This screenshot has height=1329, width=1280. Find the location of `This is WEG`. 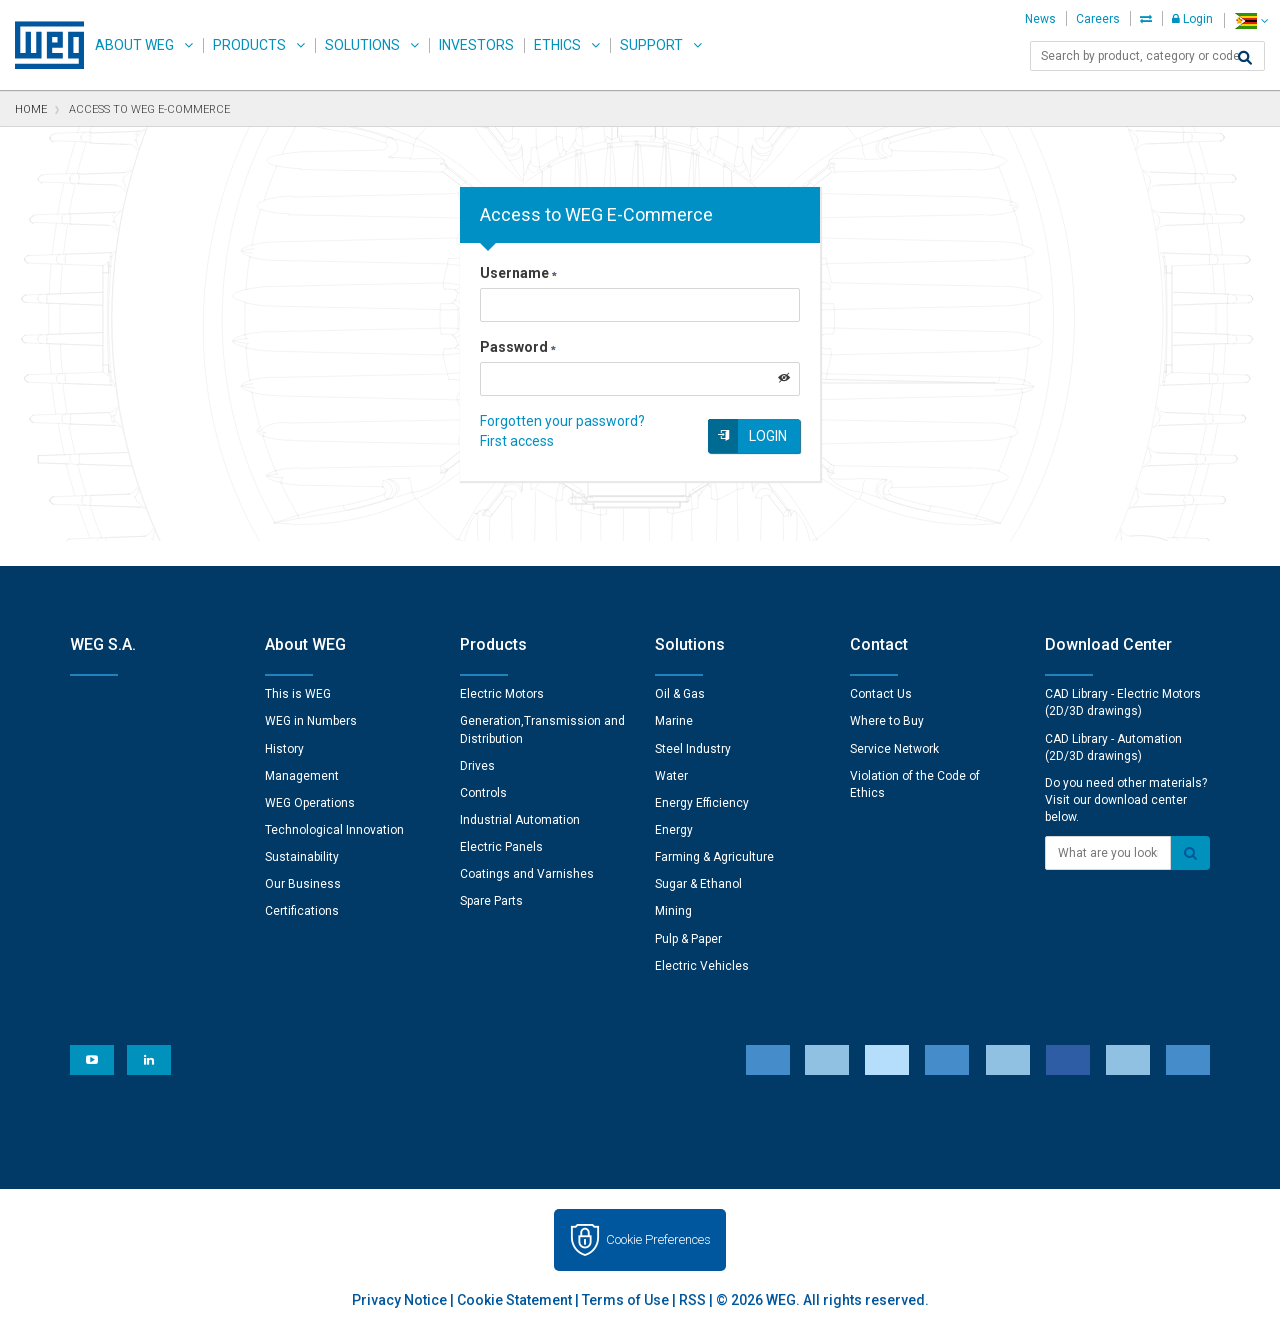

This is WEG is located at coordinates (298, 694).